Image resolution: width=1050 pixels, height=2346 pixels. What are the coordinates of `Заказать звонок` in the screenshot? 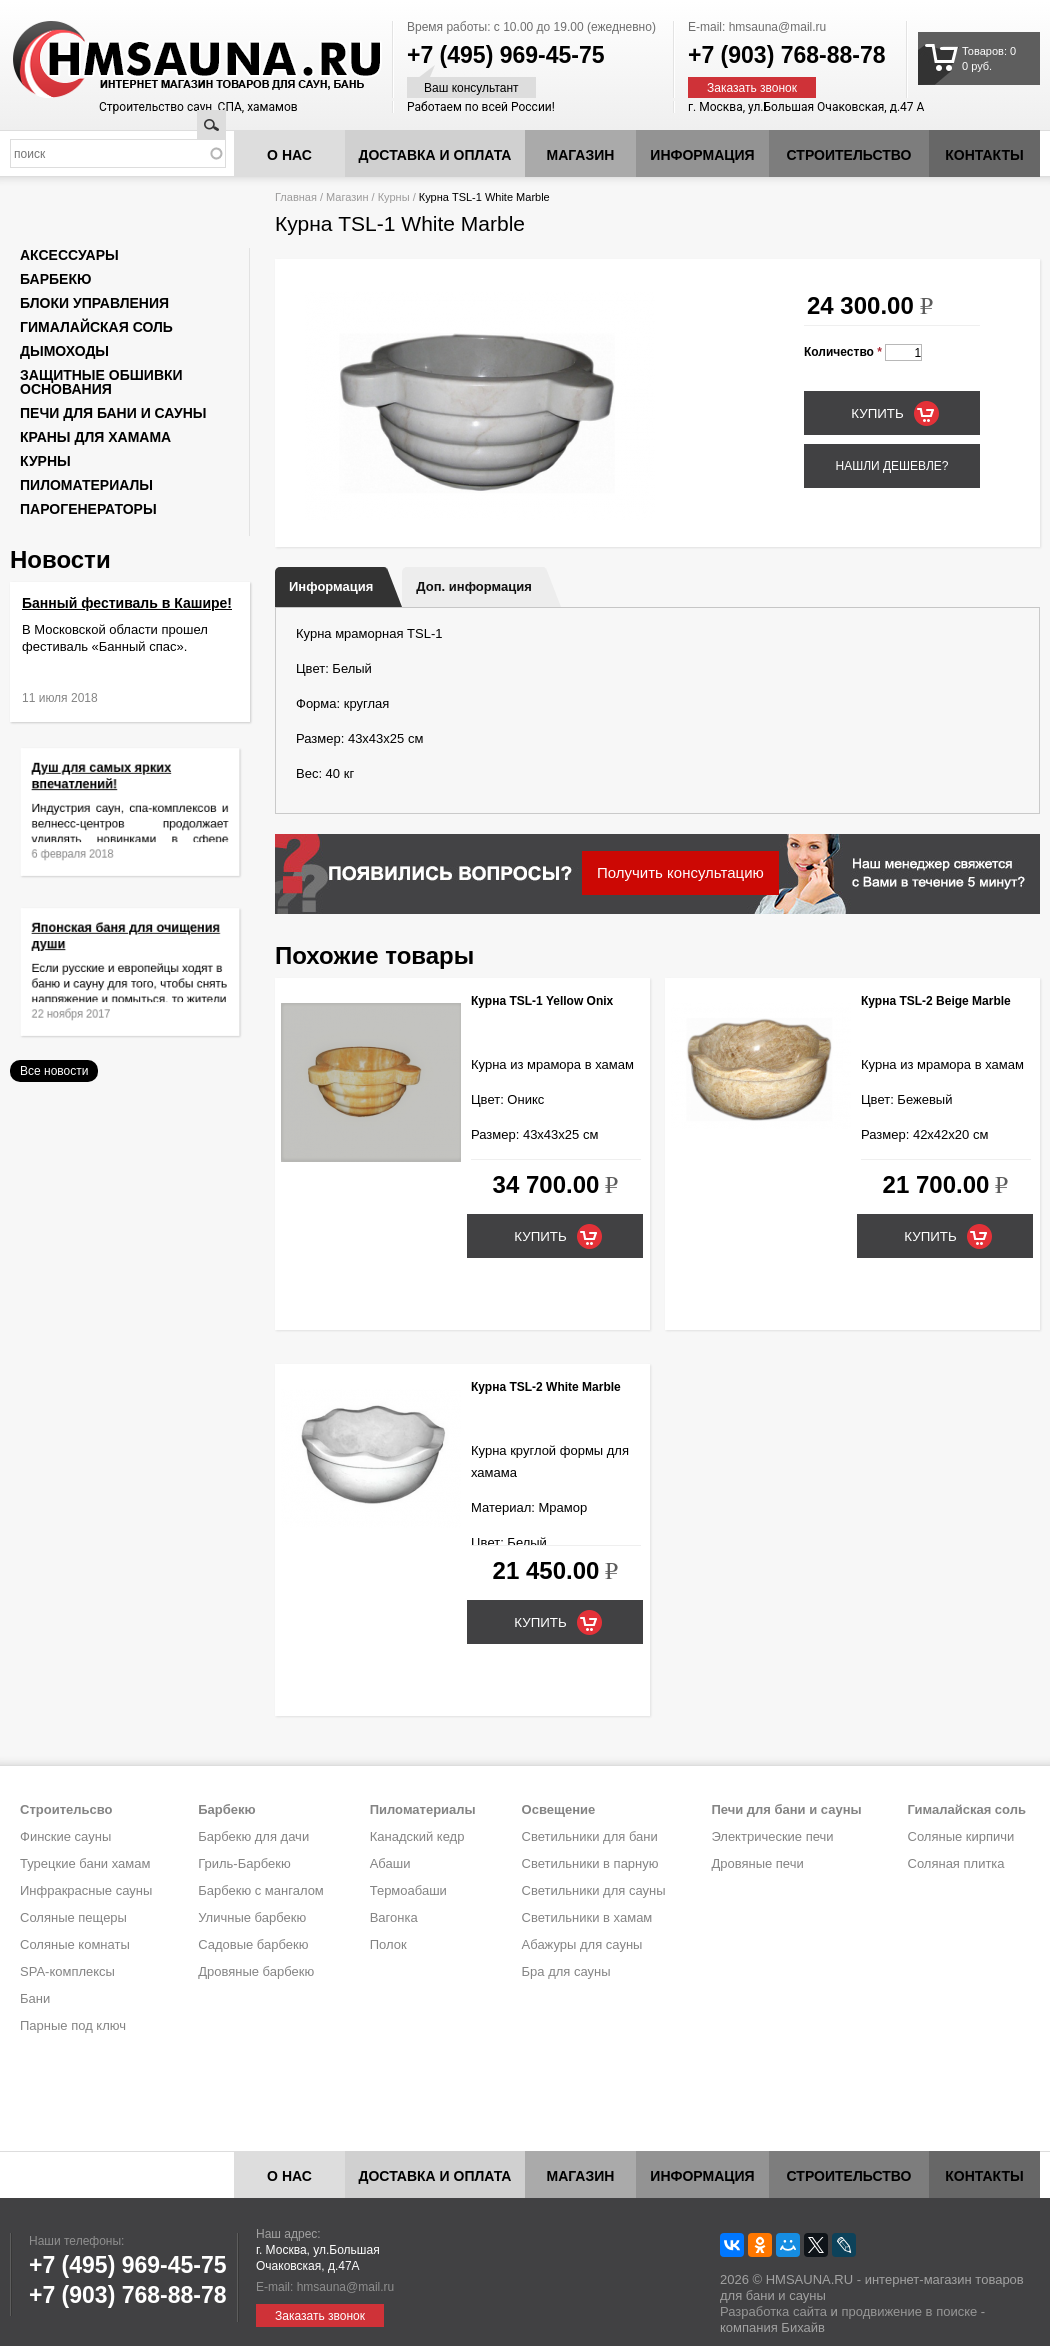 It's located at (752, 88).